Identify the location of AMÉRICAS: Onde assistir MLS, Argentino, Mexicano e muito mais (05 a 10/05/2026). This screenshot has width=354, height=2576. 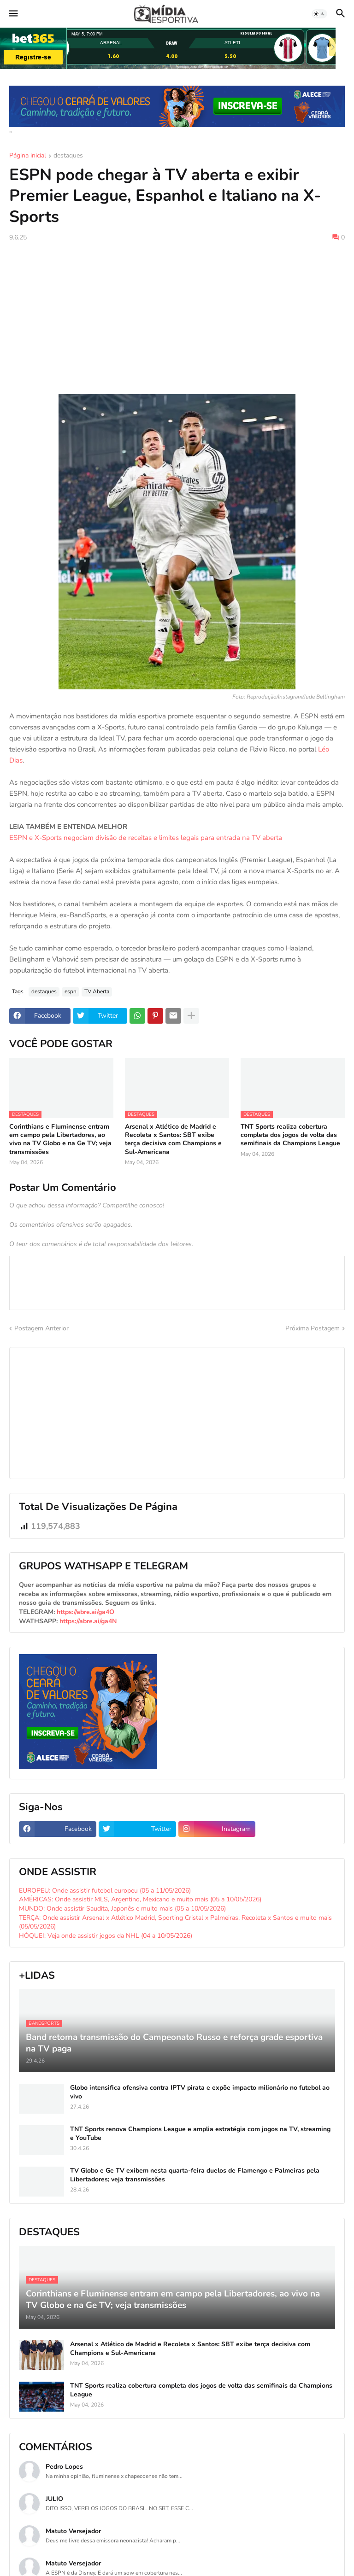
(140, 1899).